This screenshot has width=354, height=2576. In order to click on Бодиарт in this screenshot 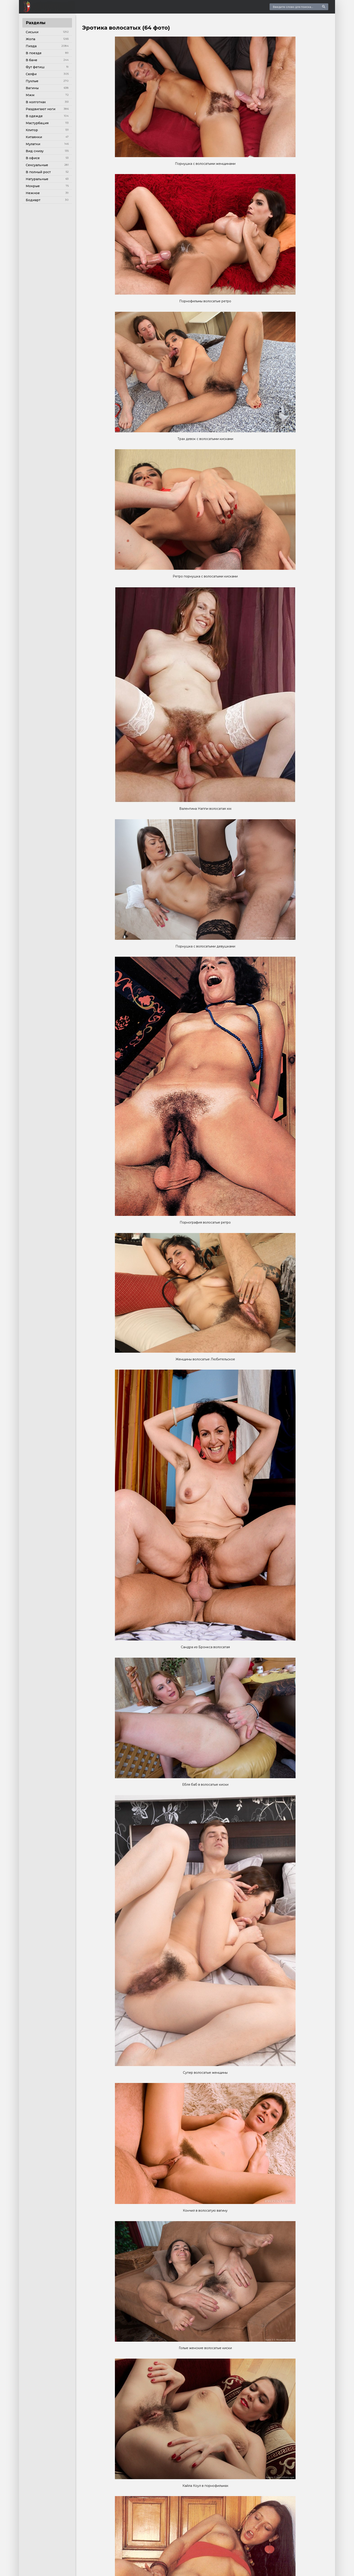, I will do `click(33, 200)`.